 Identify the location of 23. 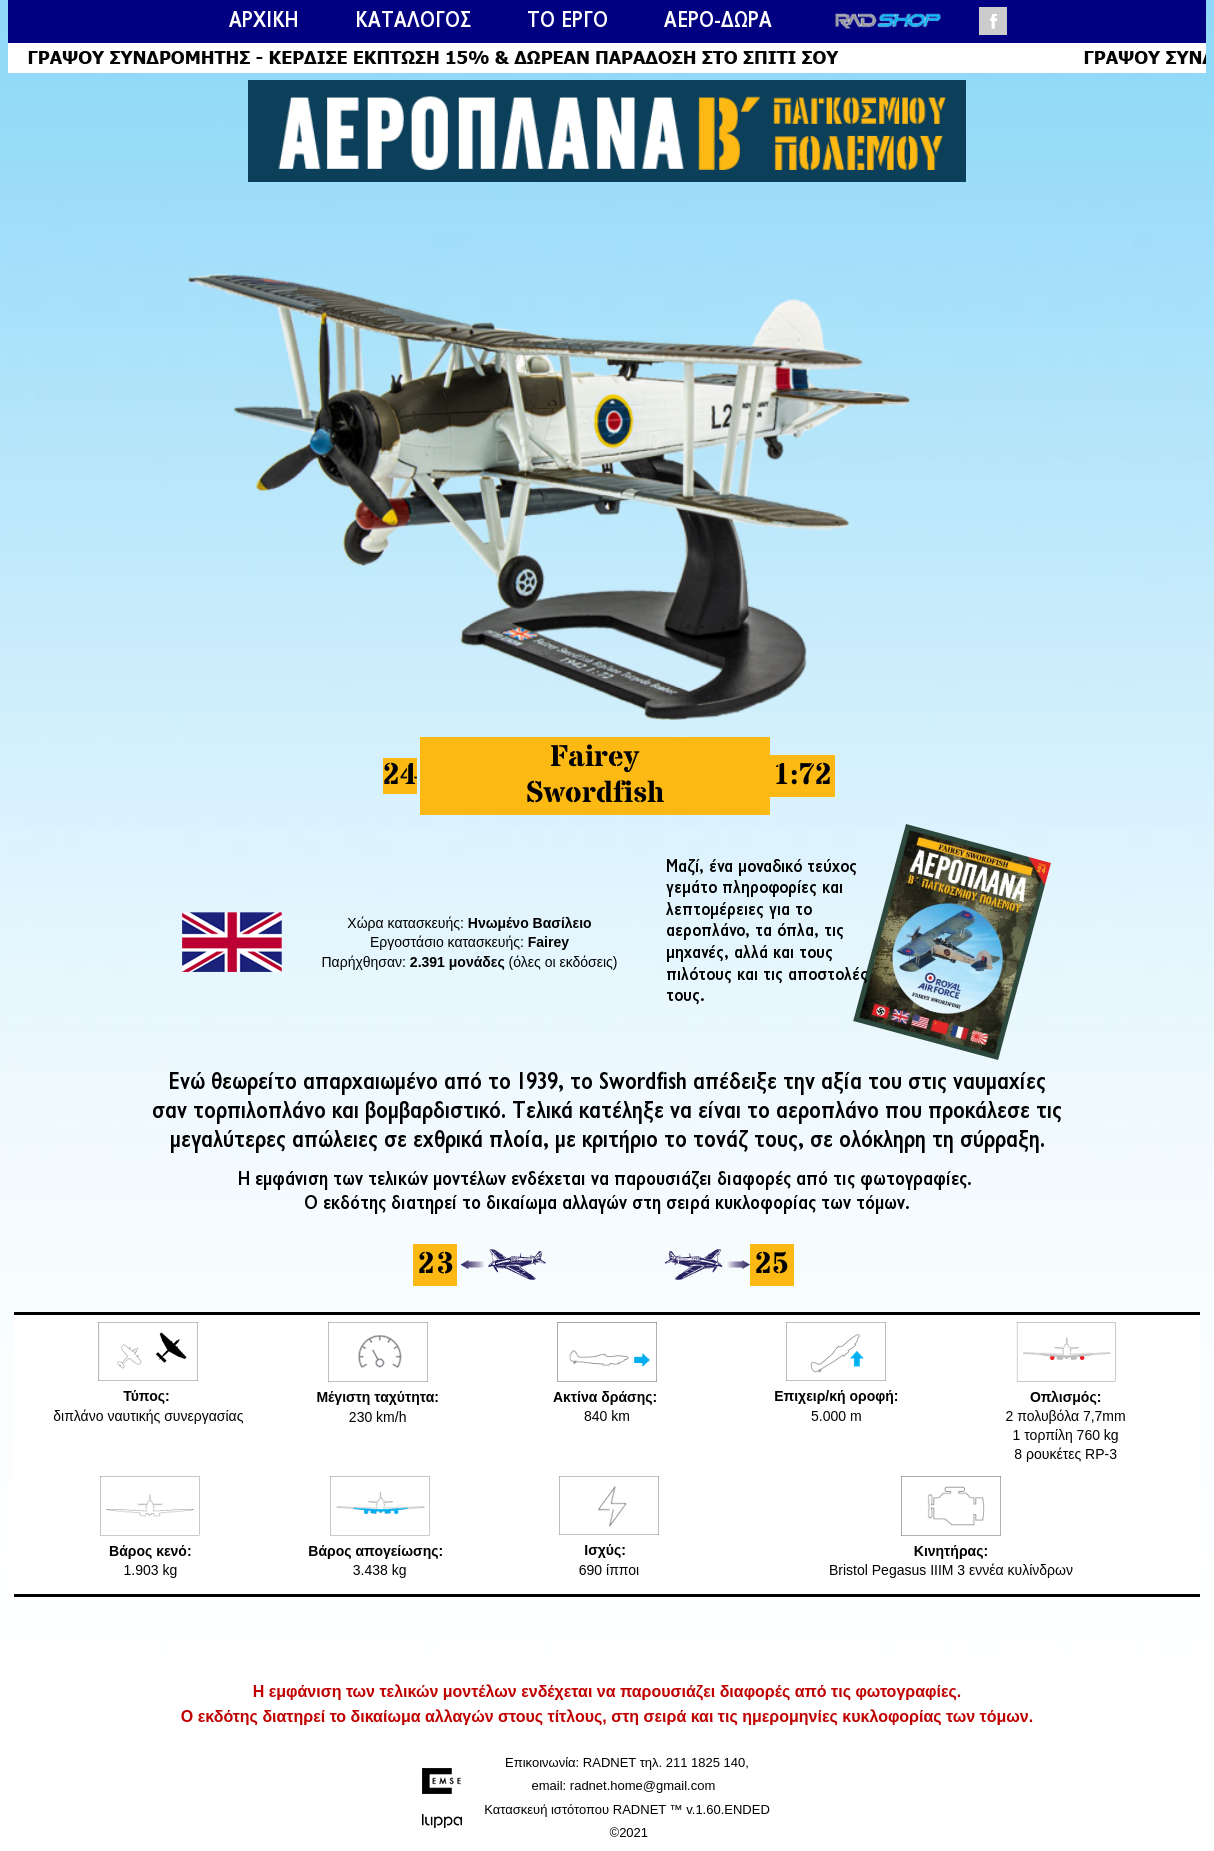
(435, 1264).